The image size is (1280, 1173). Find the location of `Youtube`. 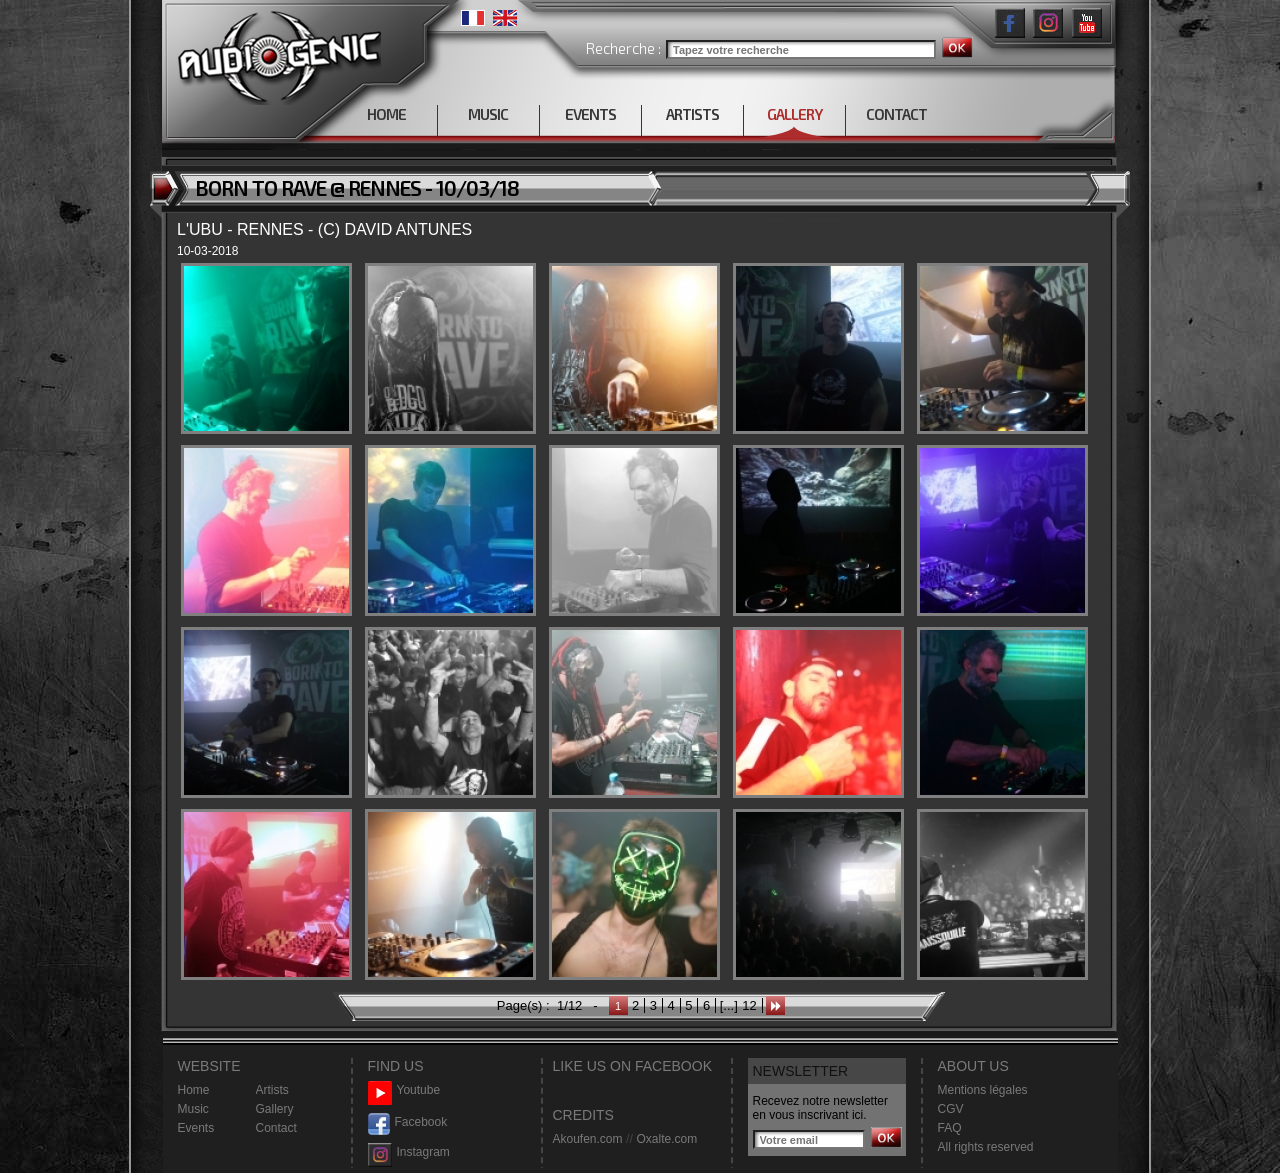

Youtube is located at coordinates (404, 1090).